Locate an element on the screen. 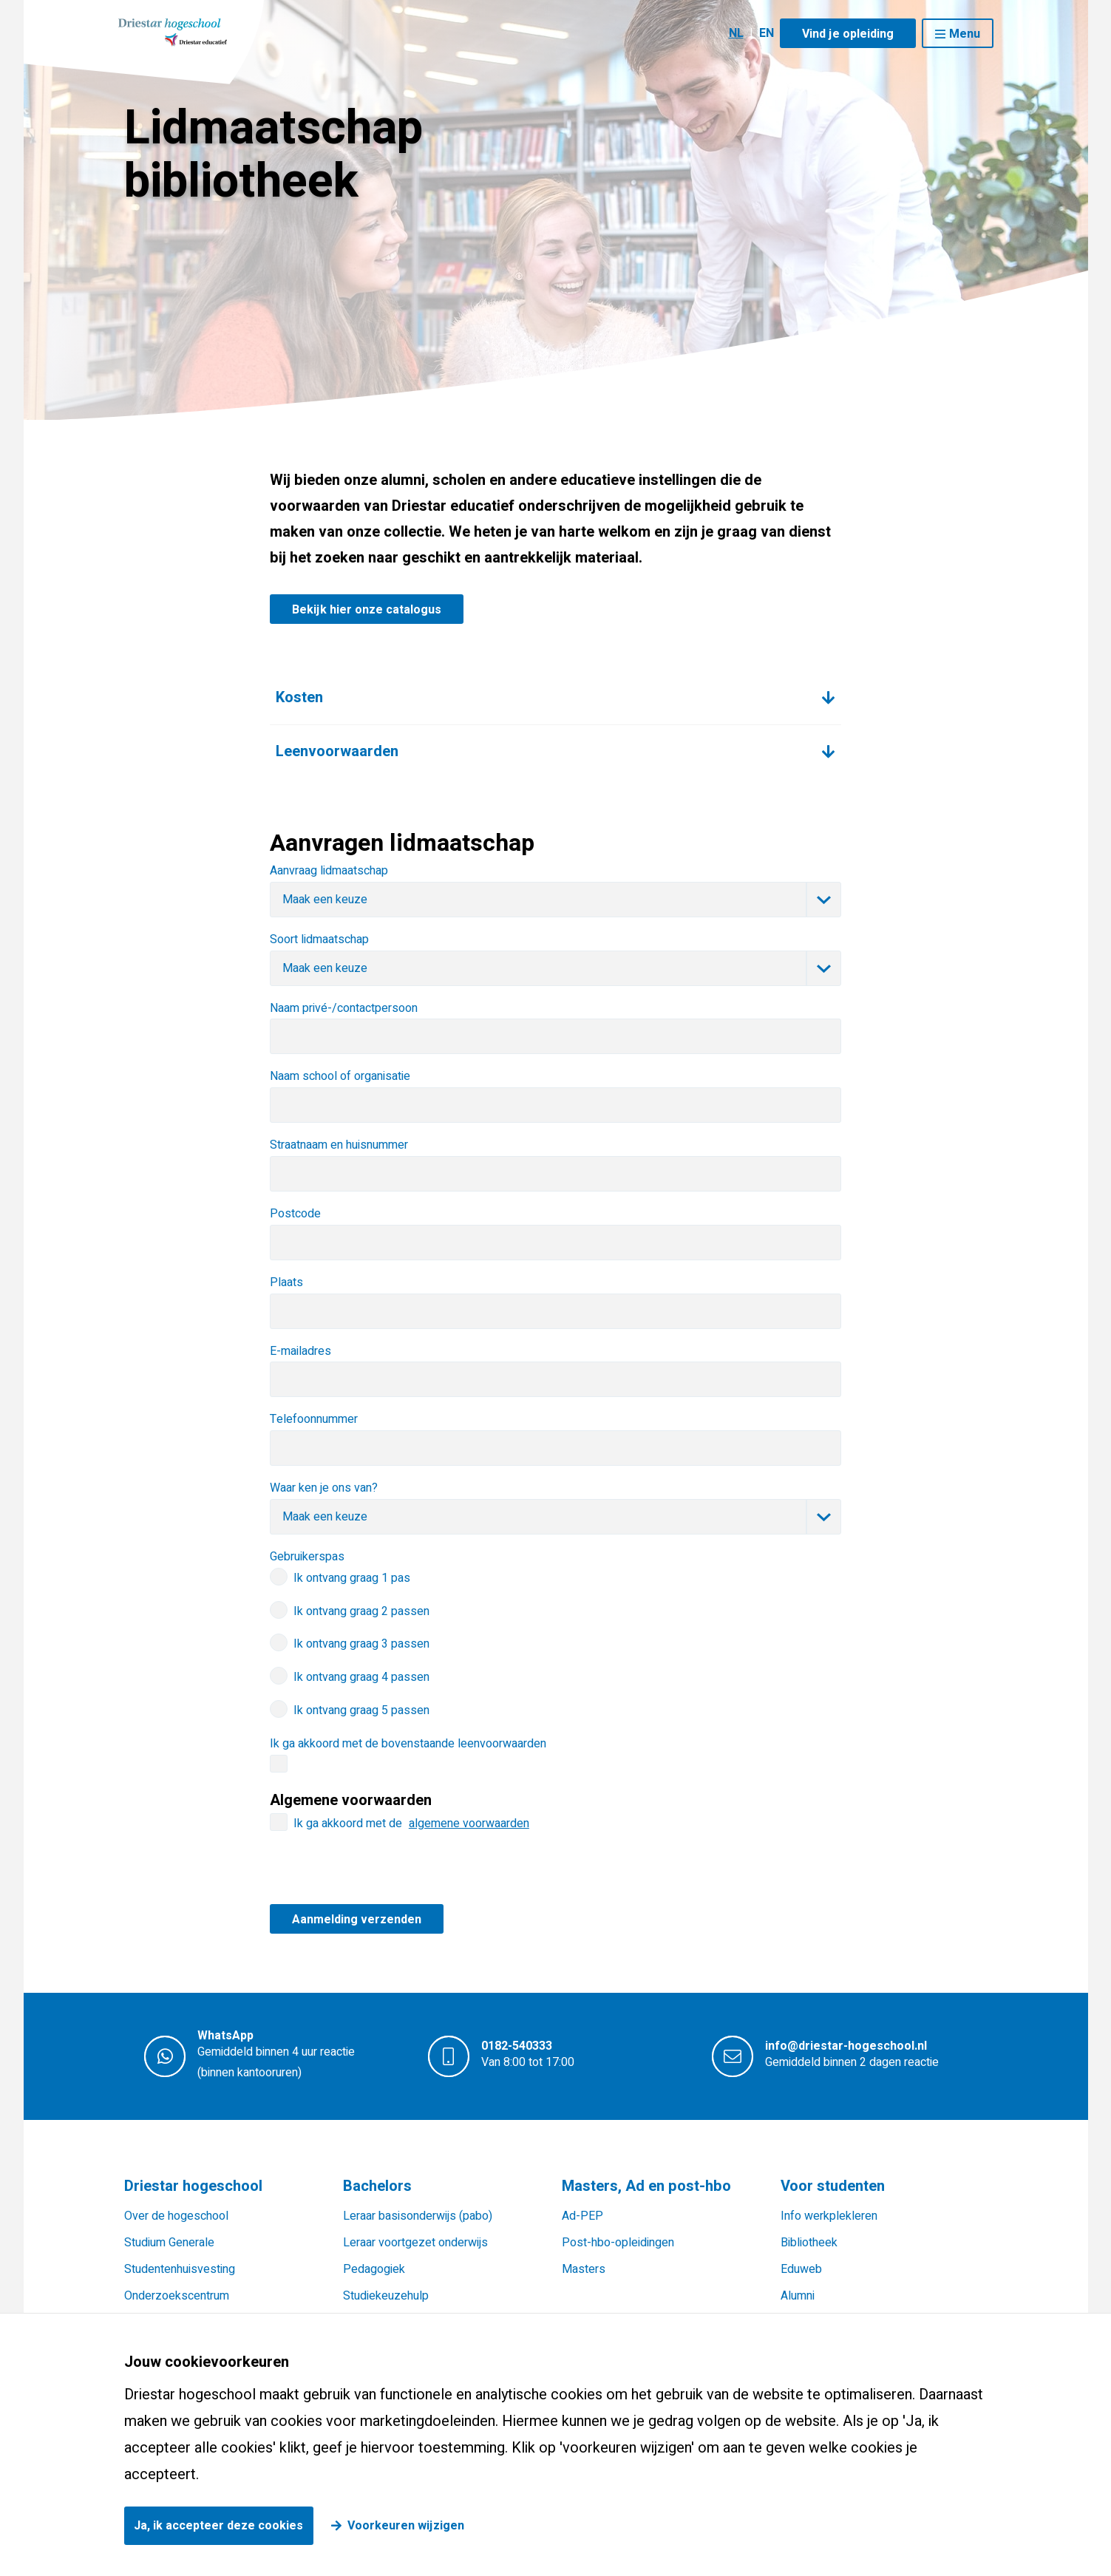 The width and height of the screenshot is (1111, 2576). Plaats is located at coordinates (286, 1282).